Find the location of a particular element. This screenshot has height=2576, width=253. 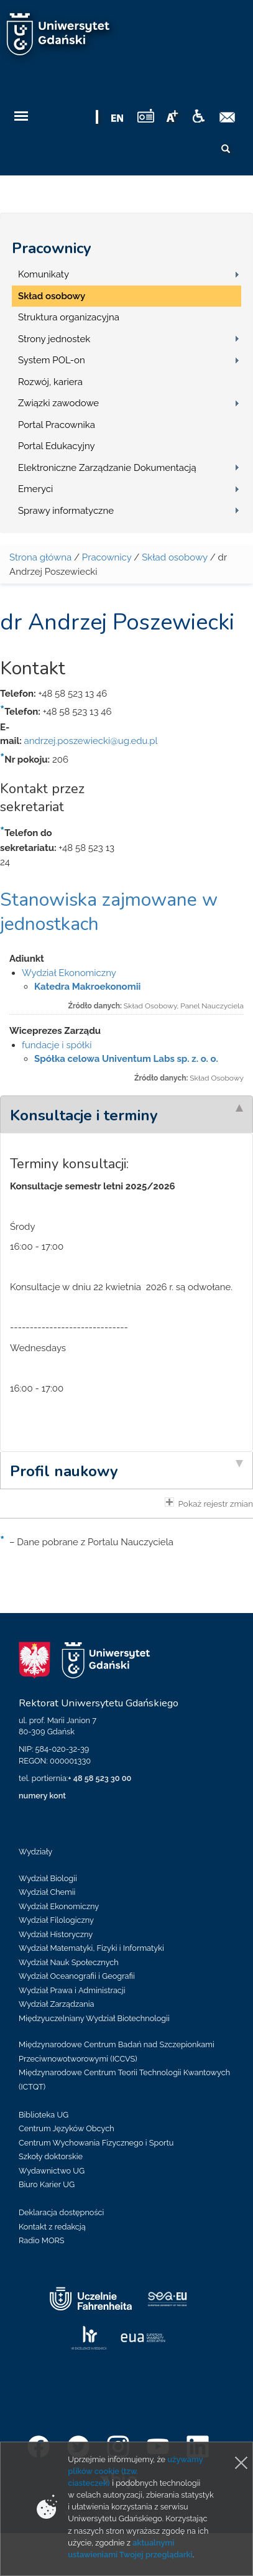

Wydział Nauk Społecznych is located at coordinates (69, 1962).